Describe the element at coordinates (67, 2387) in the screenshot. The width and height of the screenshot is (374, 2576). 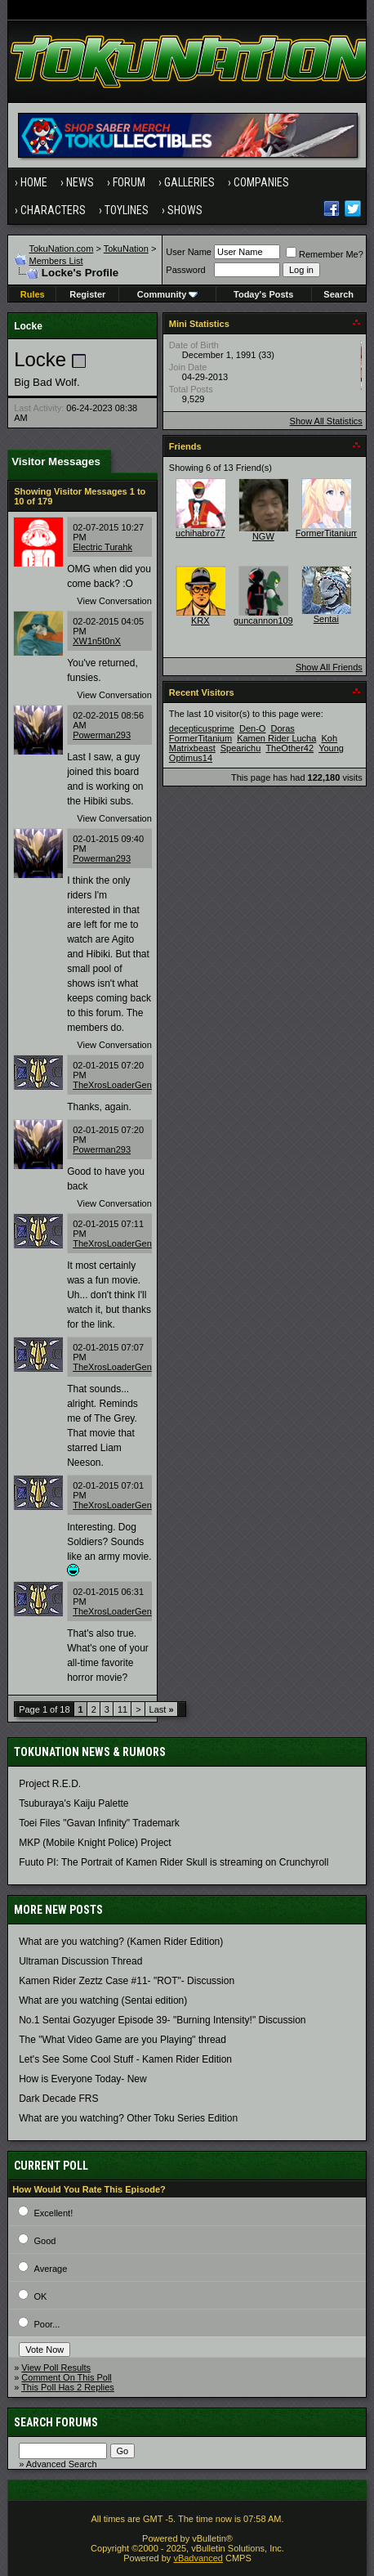
I see `This Poll Has 2 Replies` at that location.